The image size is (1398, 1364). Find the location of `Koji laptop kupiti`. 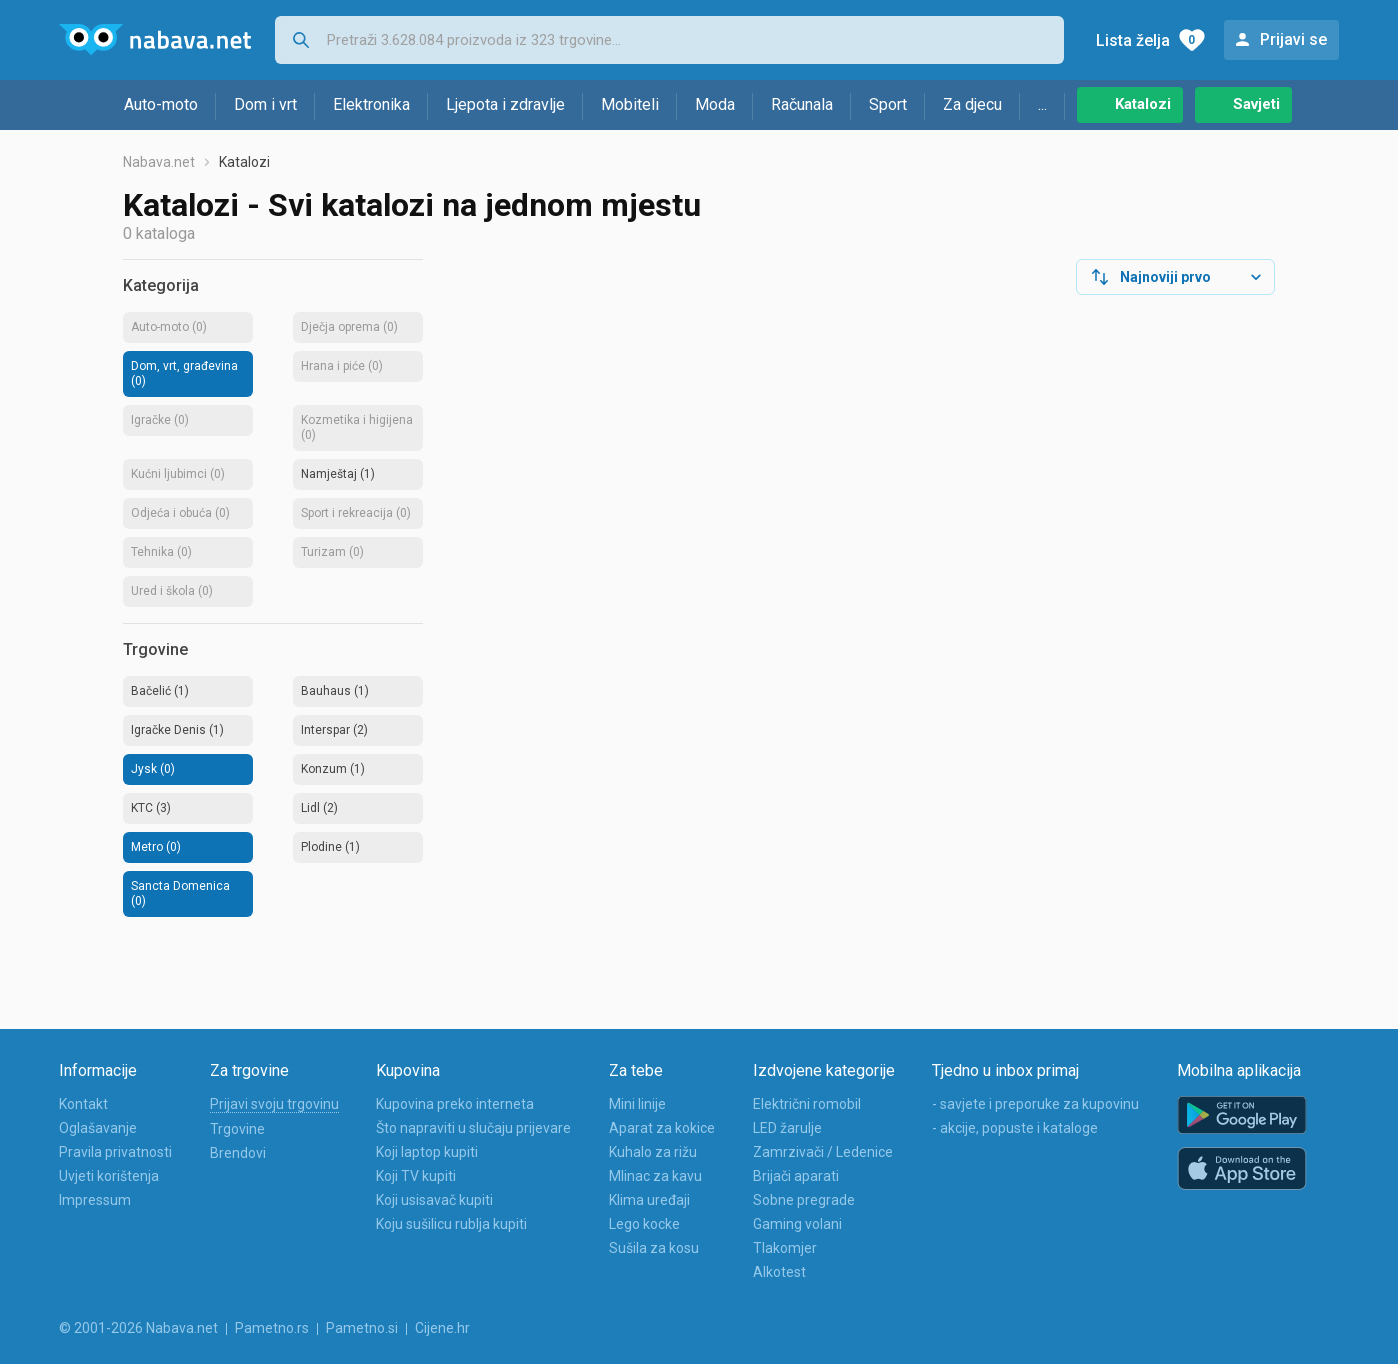

Koji laptop kupiti is located at coordinates (427, 1152).